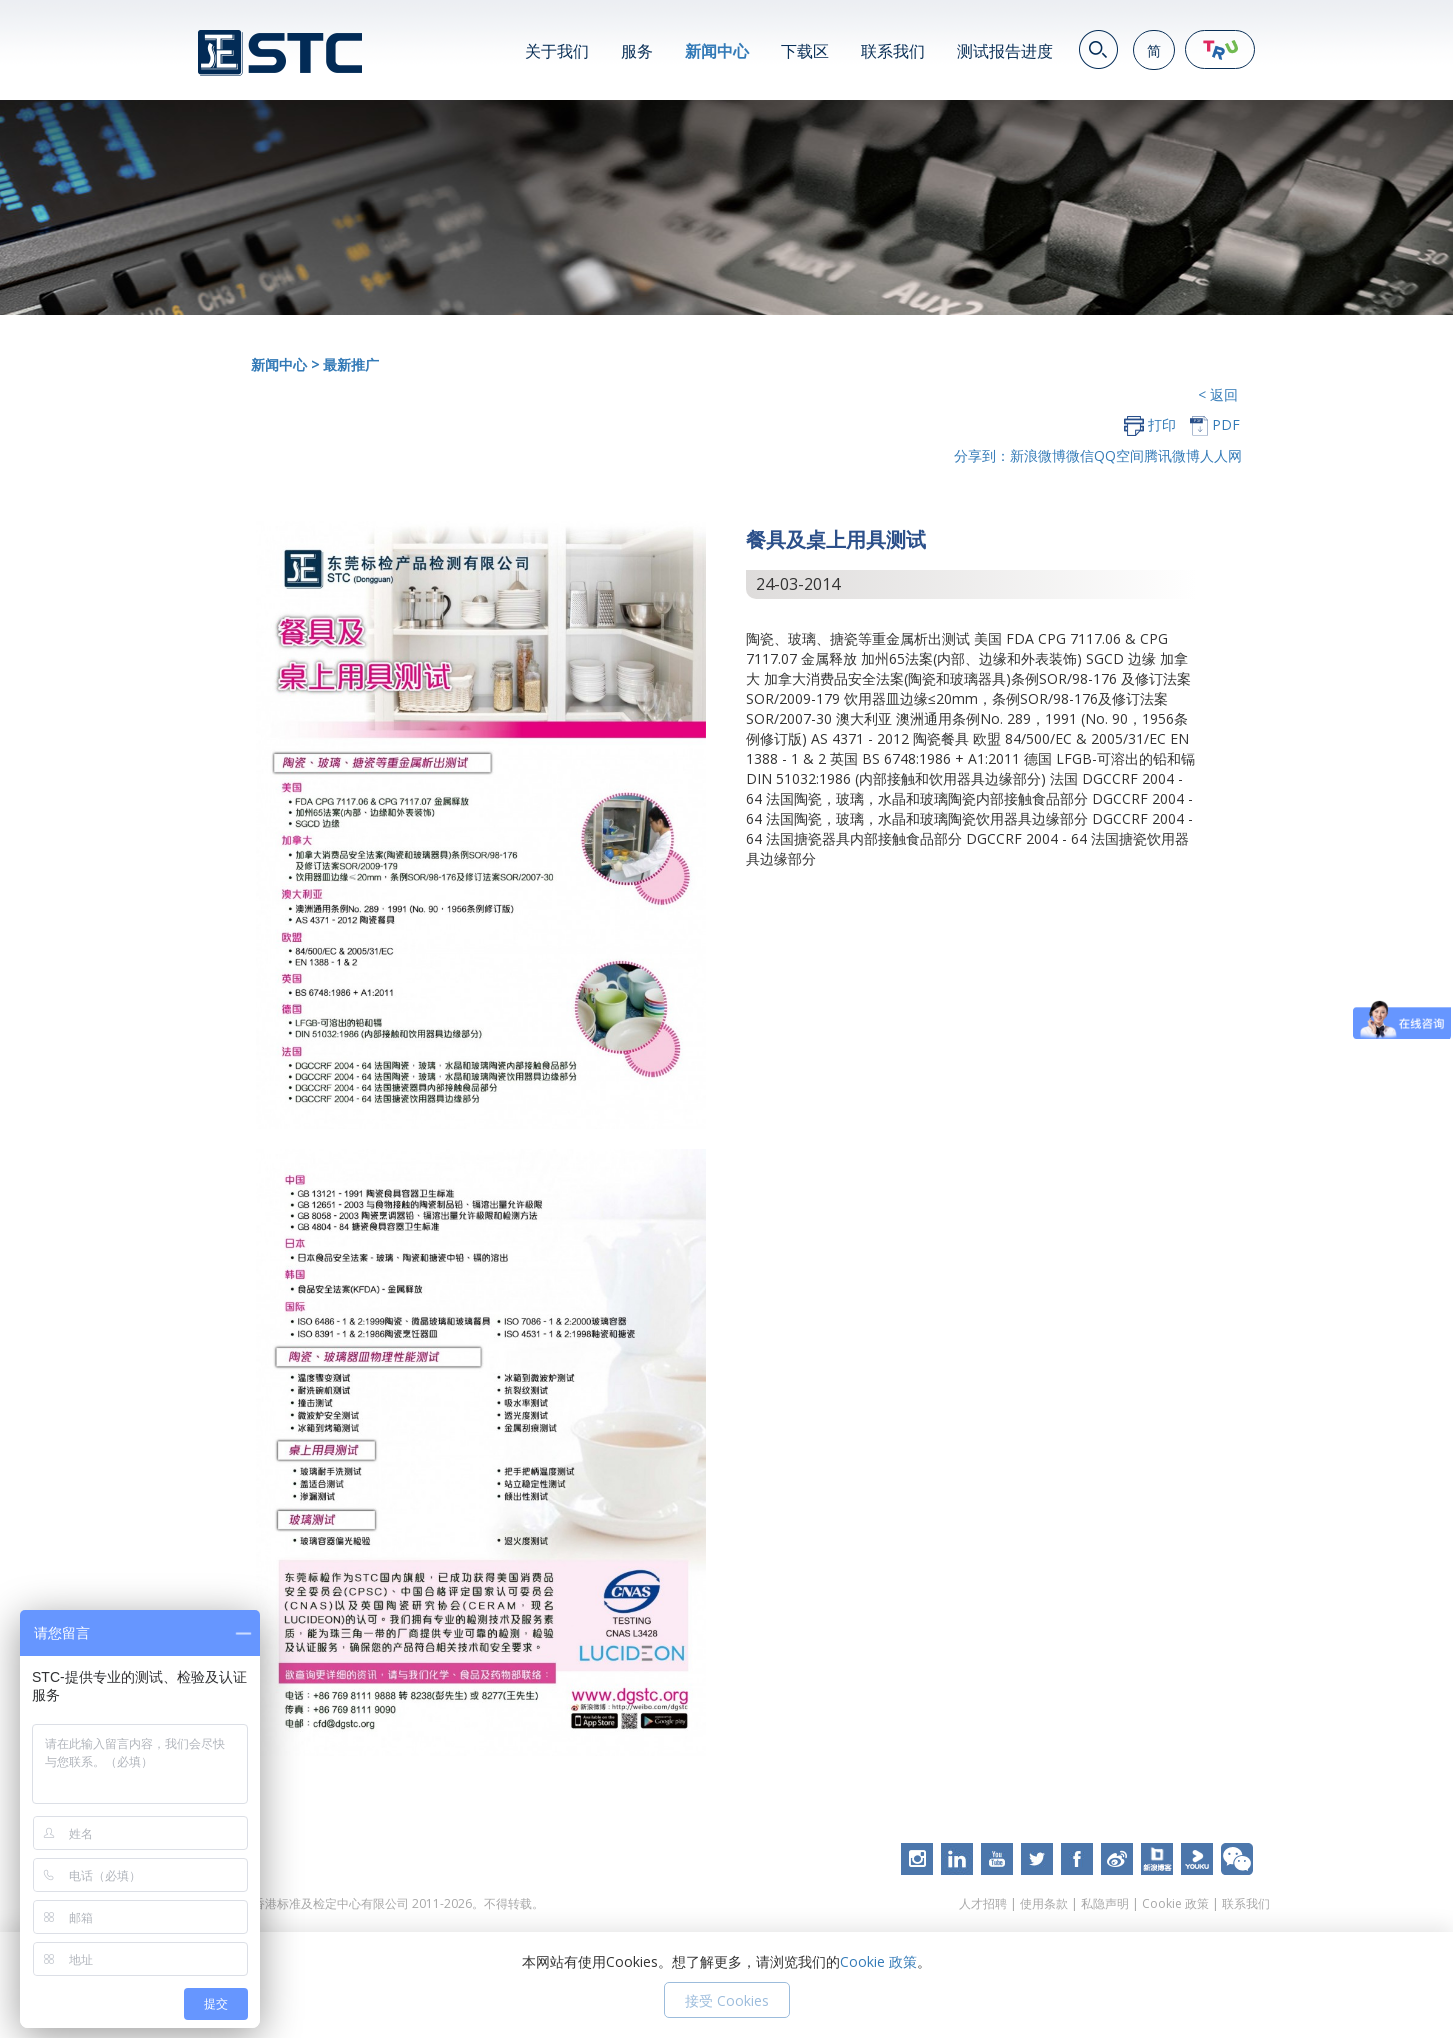 The height and width of the screenshot is (2038, 1453). I want to click on 人才招聘, so click(983, 1903).